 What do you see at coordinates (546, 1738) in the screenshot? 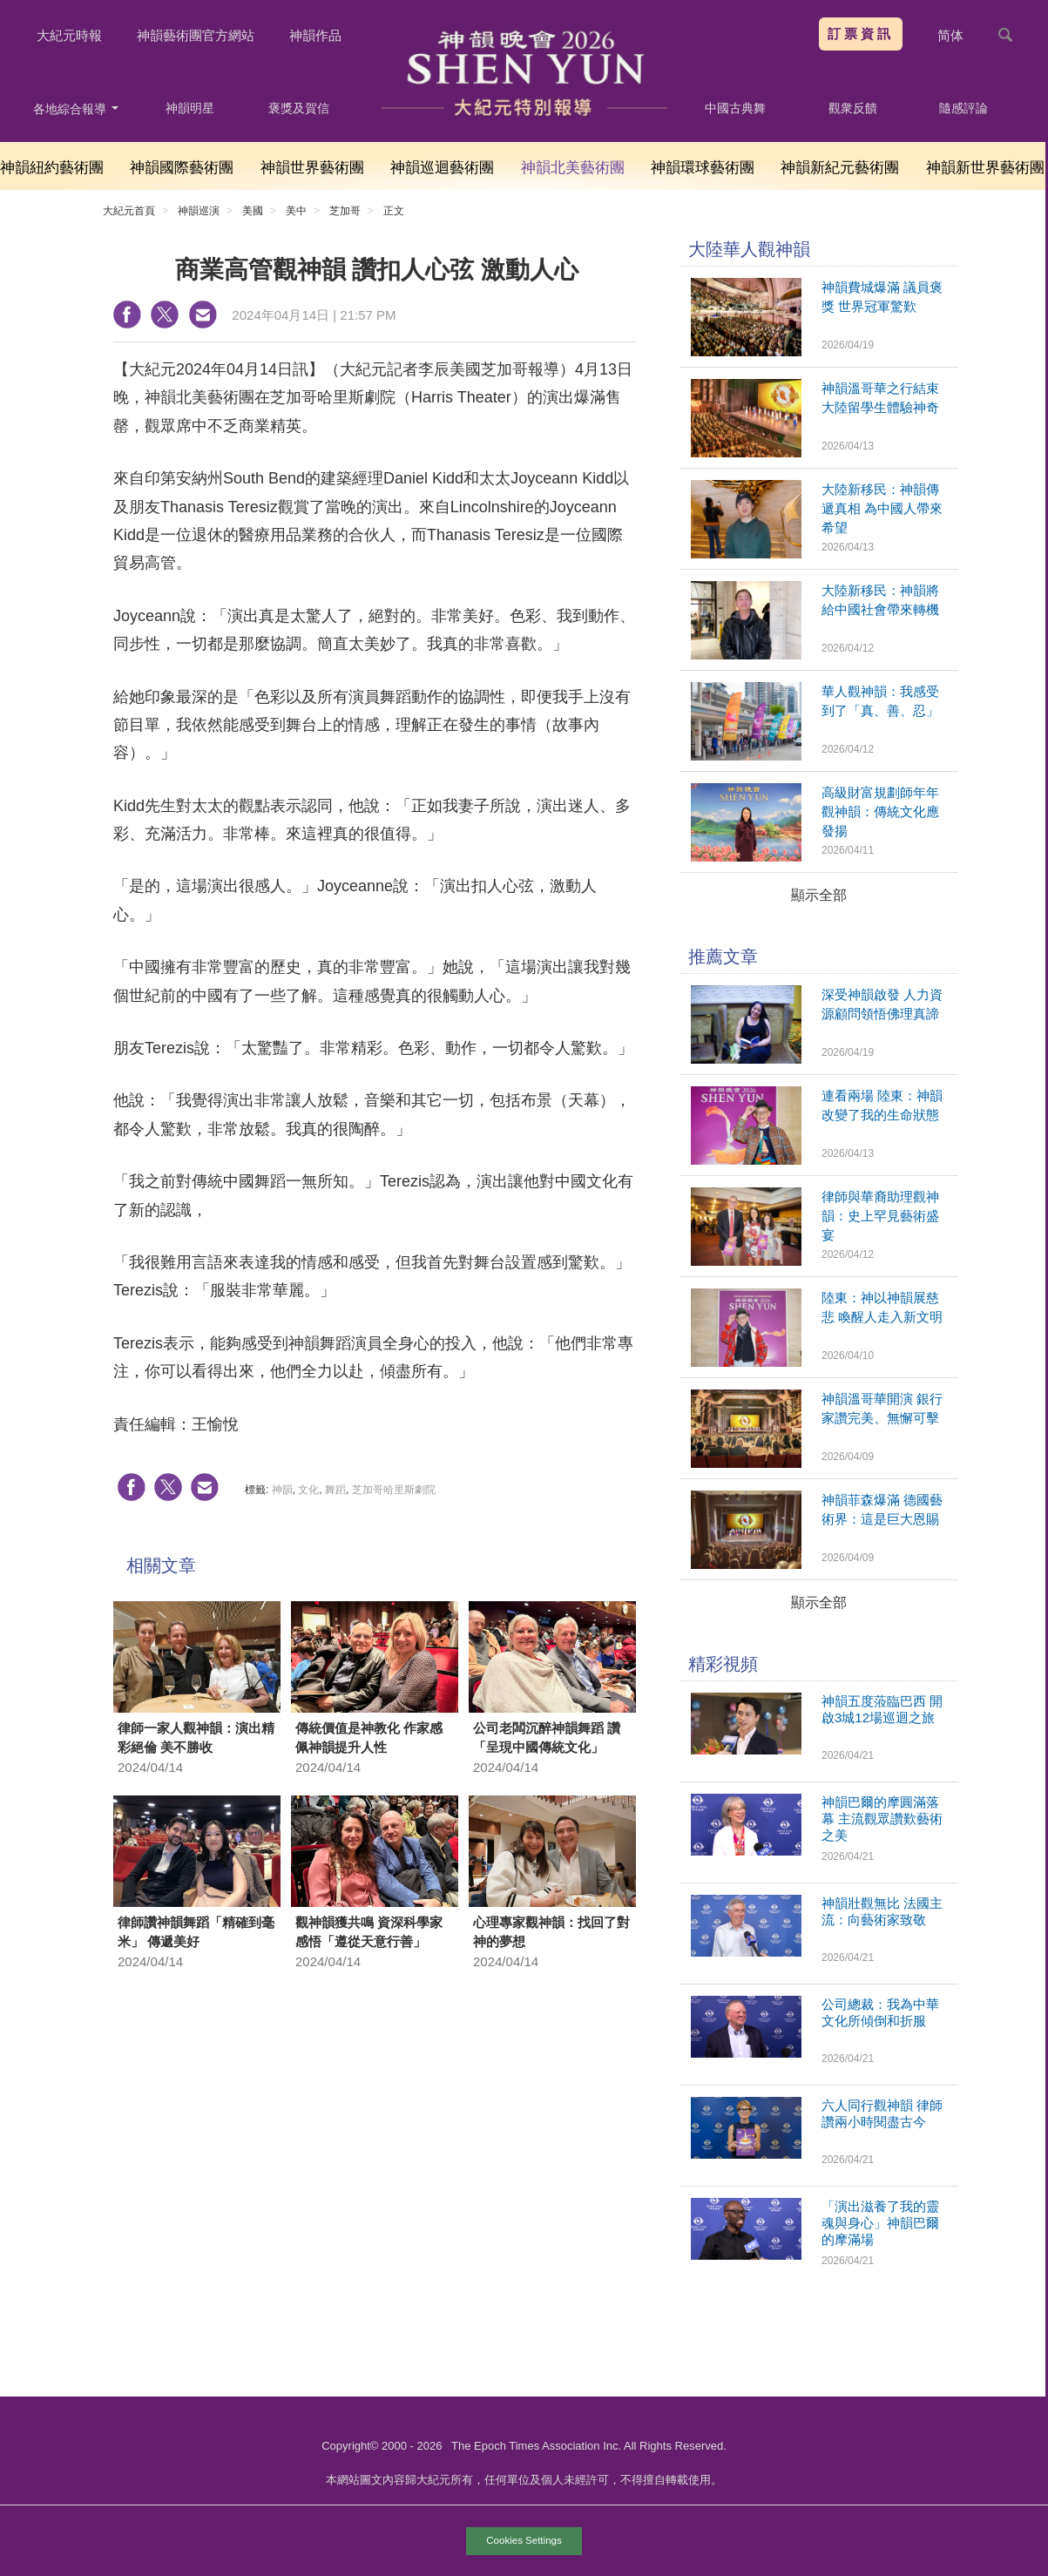
I see `公司老闆沉醉神韻舞蹈 讚「呈現中國傳統文化」` at bounding box center [546, 1738].